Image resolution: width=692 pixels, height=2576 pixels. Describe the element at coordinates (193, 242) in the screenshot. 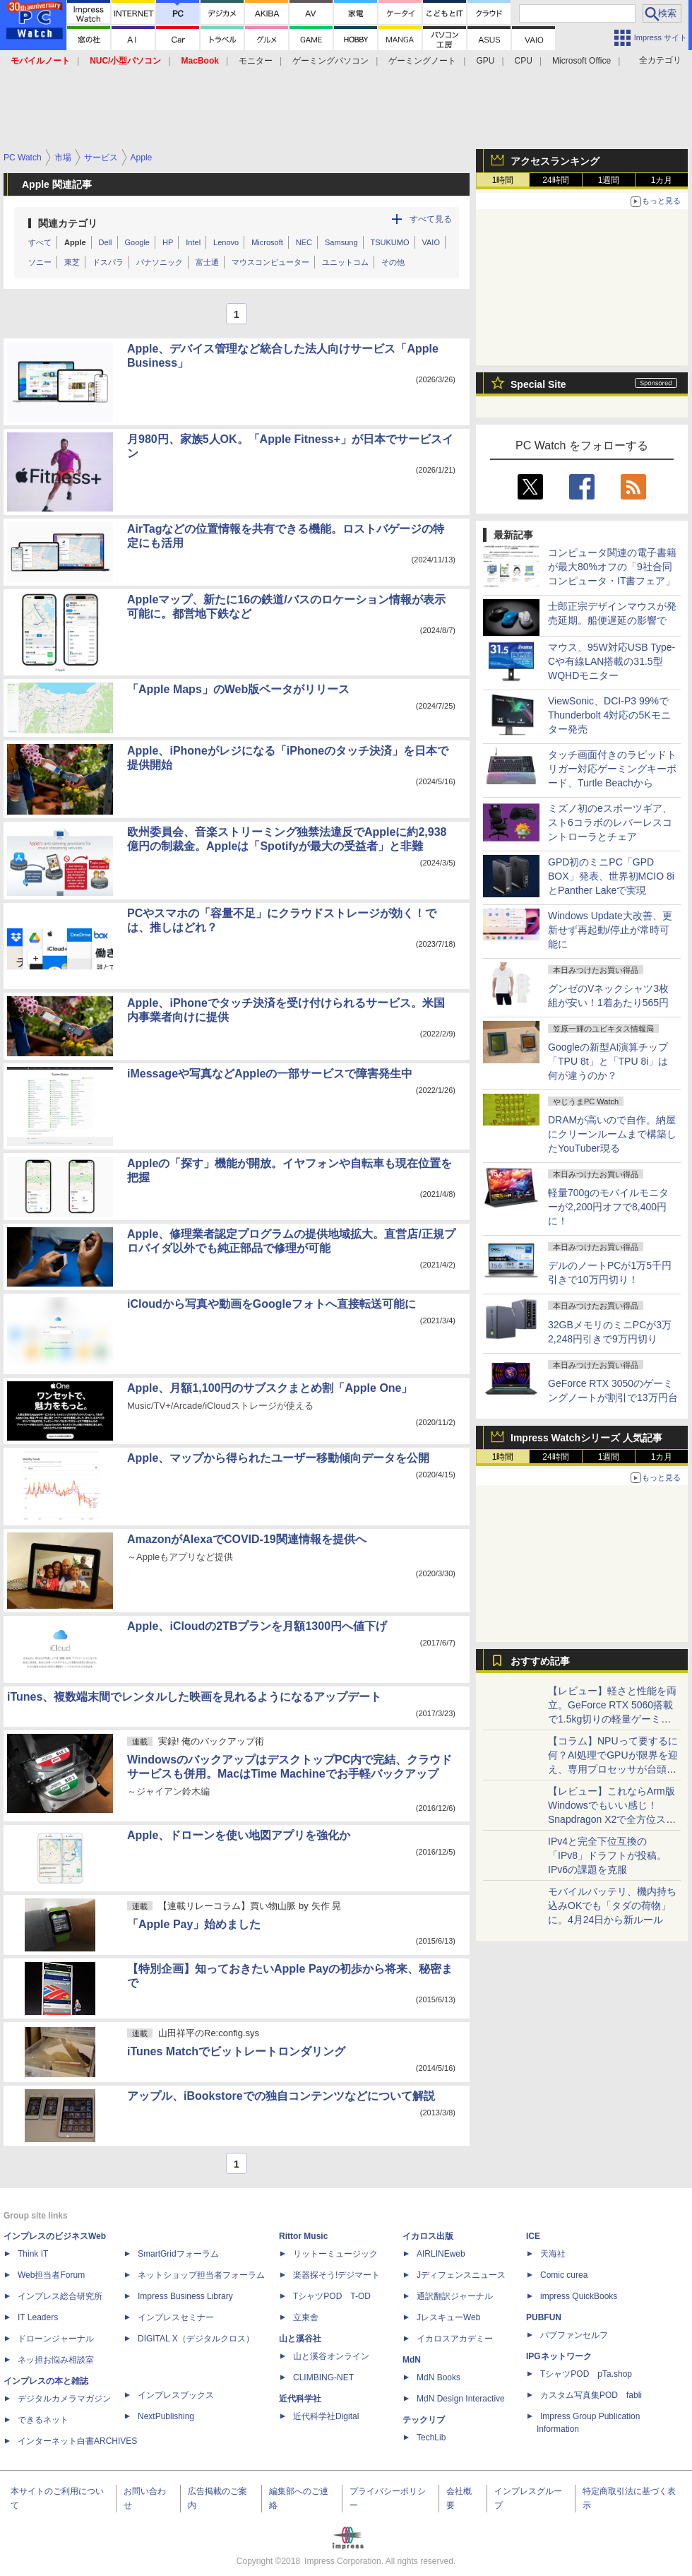

I see `Intel` at that location.